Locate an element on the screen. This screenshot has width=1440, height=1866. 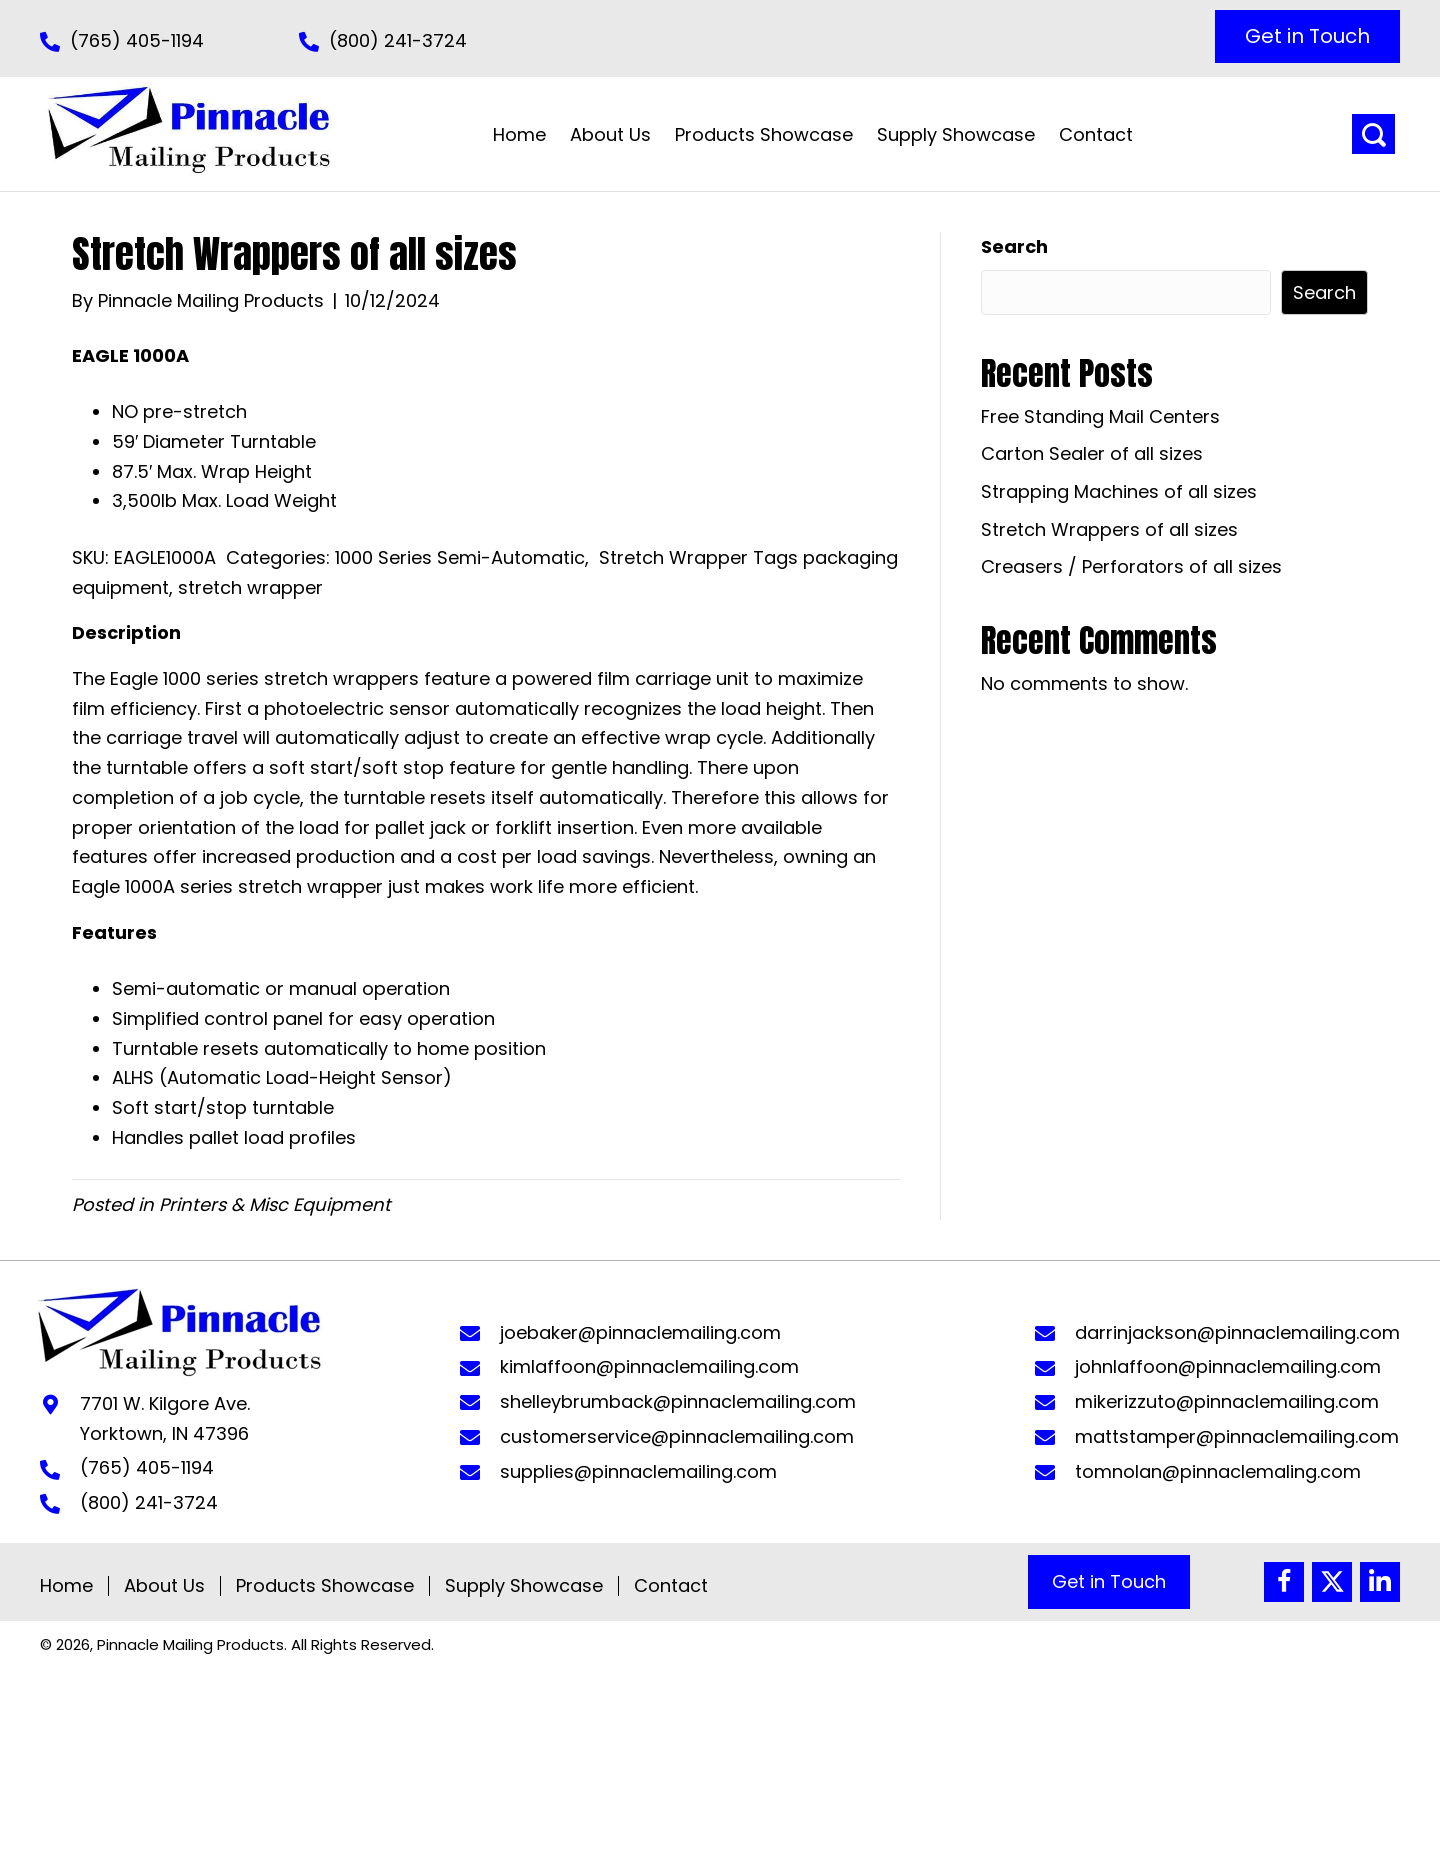
Home is located at coordinates (66, 1586).